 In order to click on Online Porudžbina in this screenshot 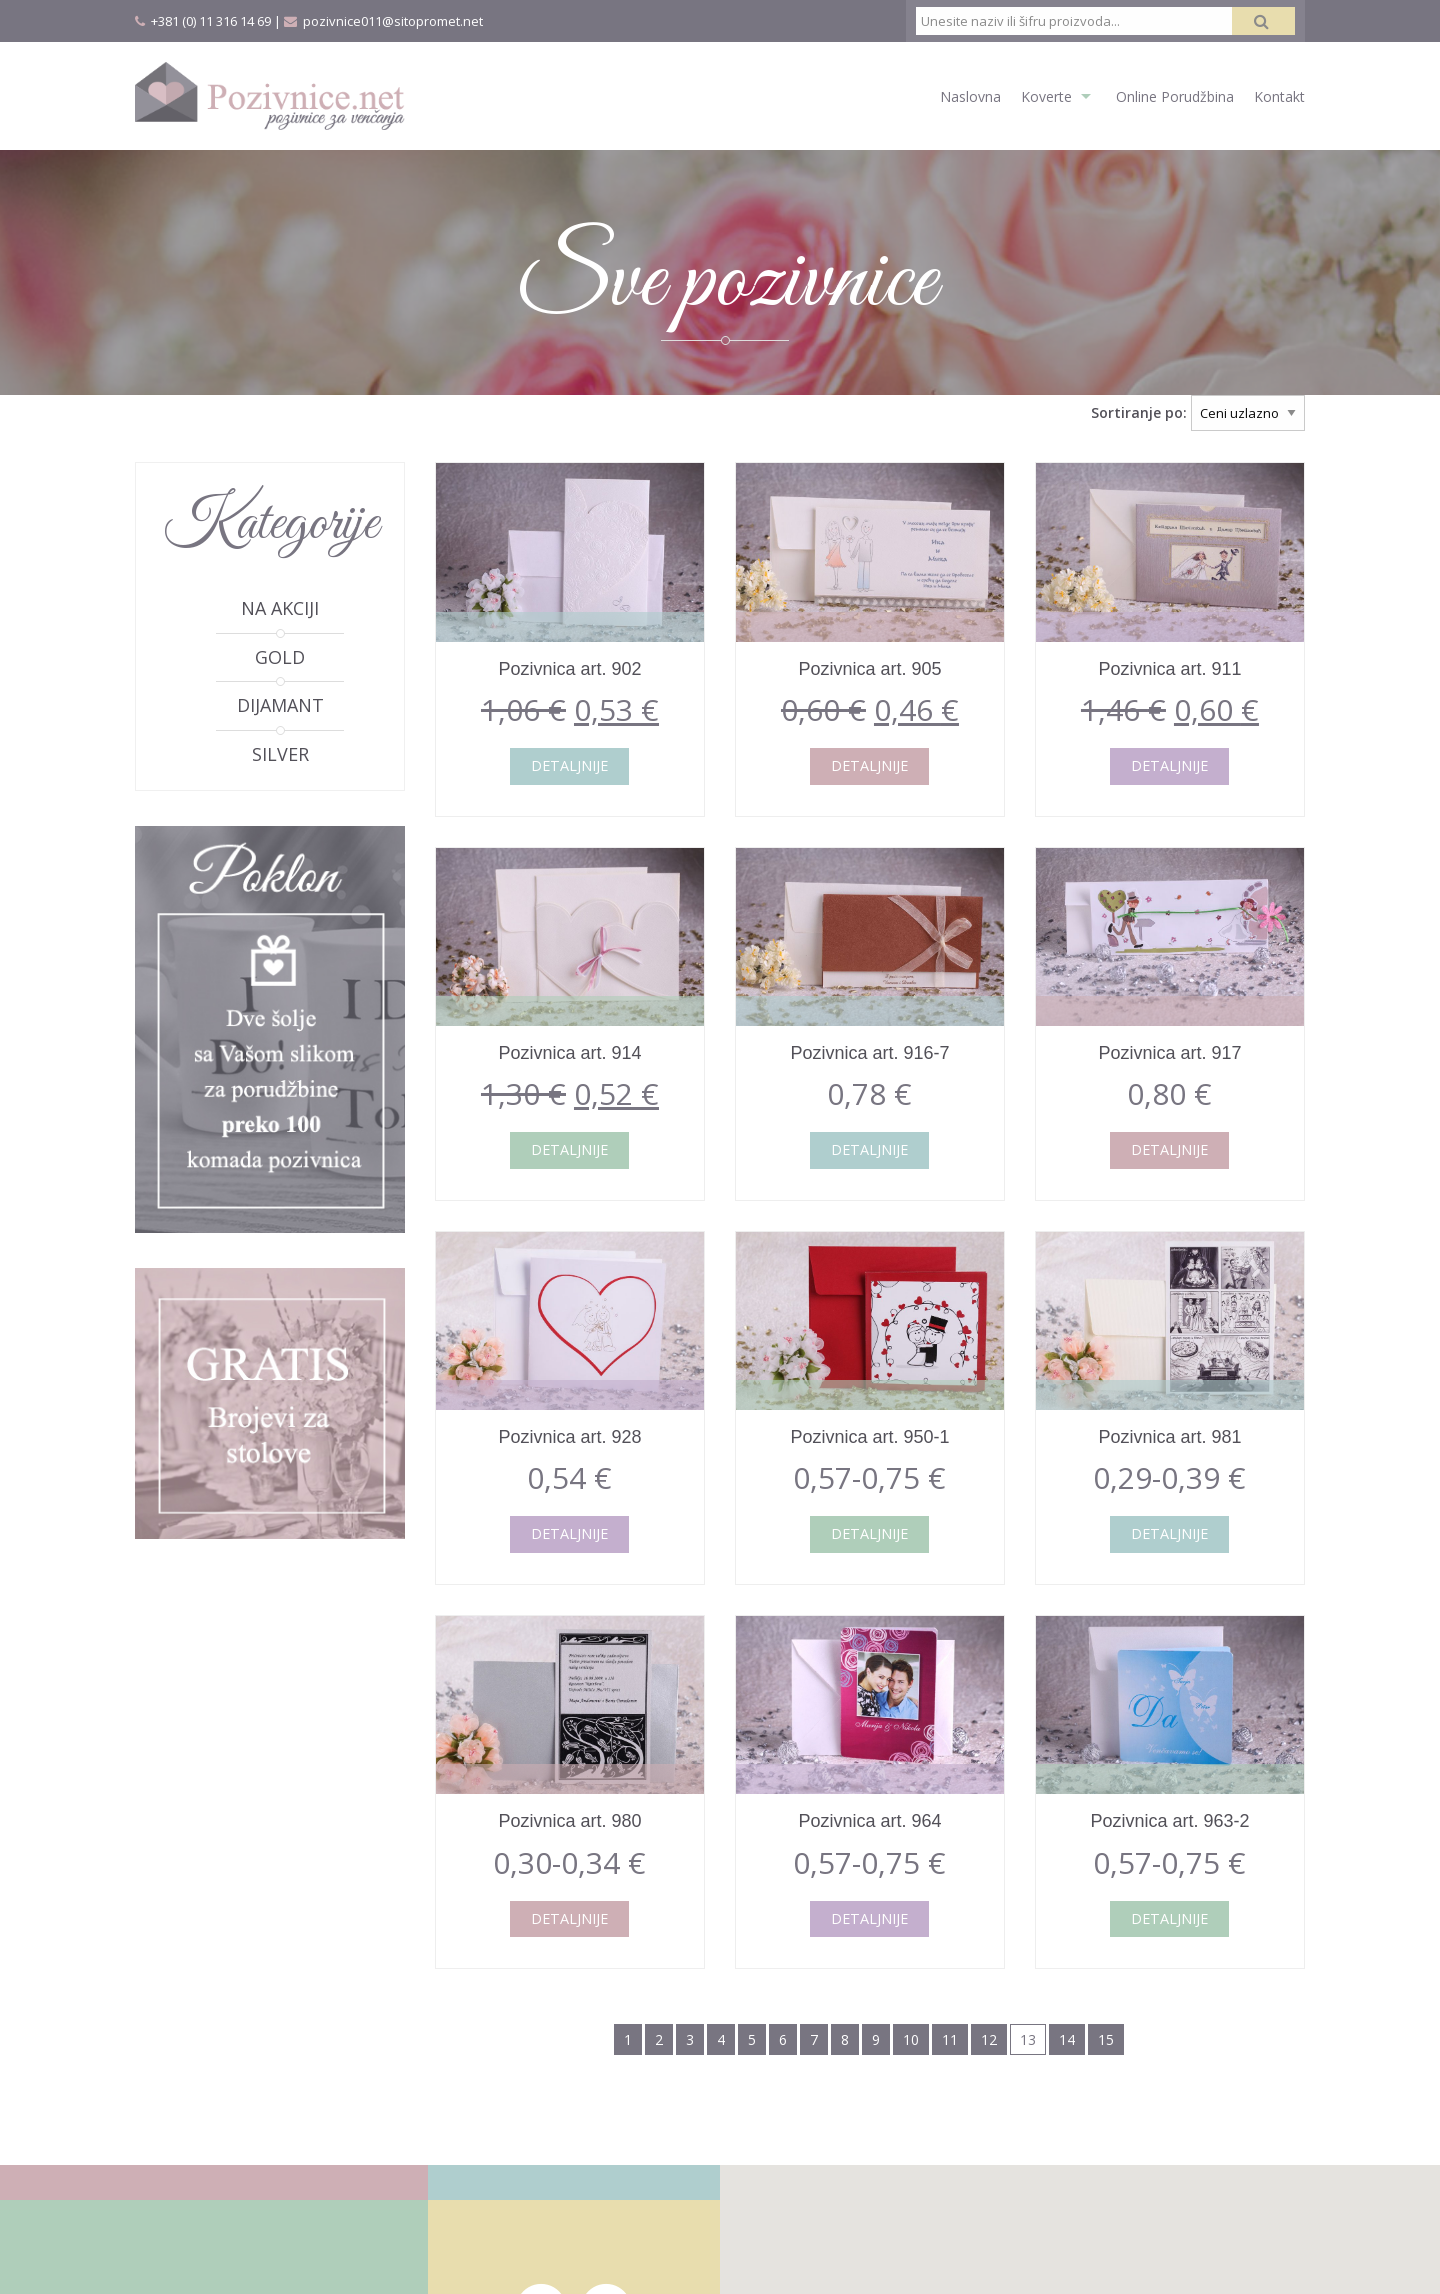, I will do `click(1175, 96)`.